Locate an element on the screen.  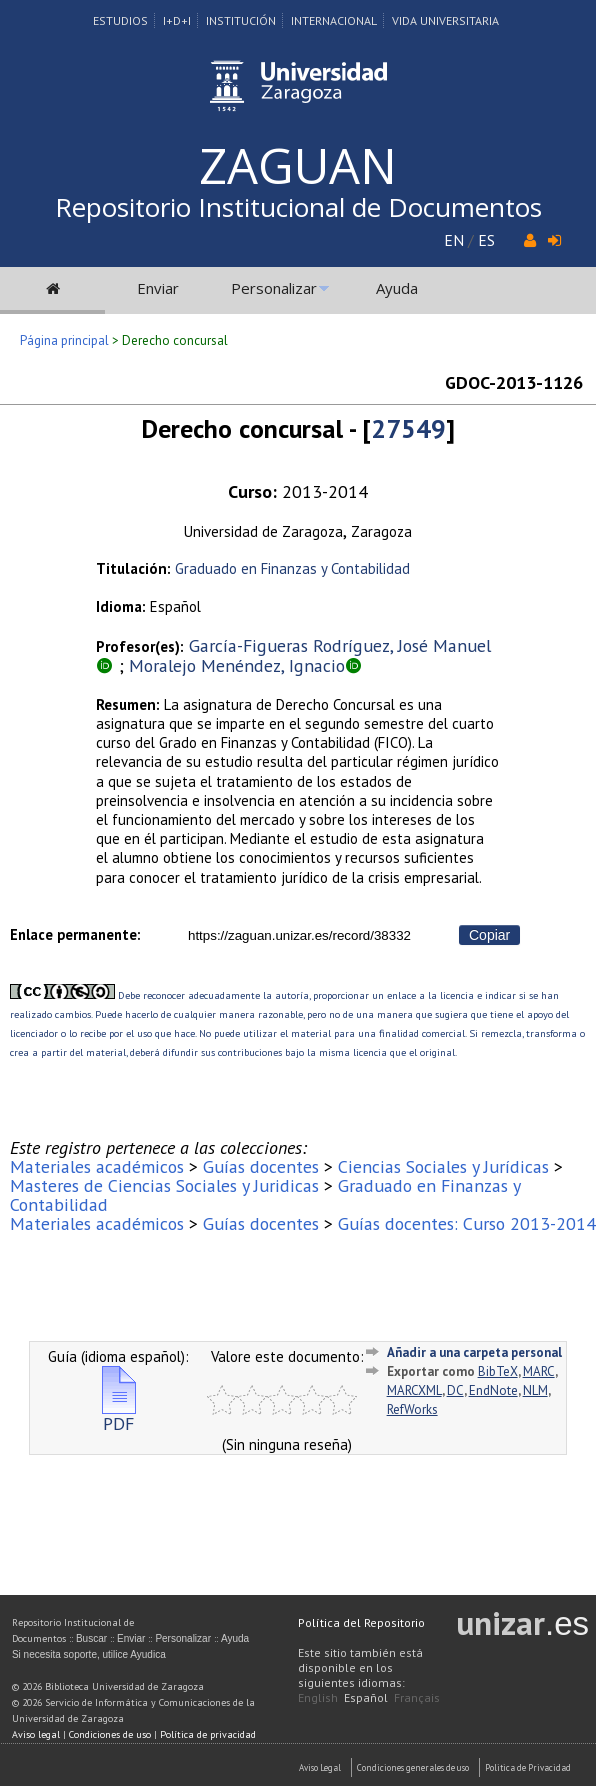
Buscar is located at coordinates (91, 1638).